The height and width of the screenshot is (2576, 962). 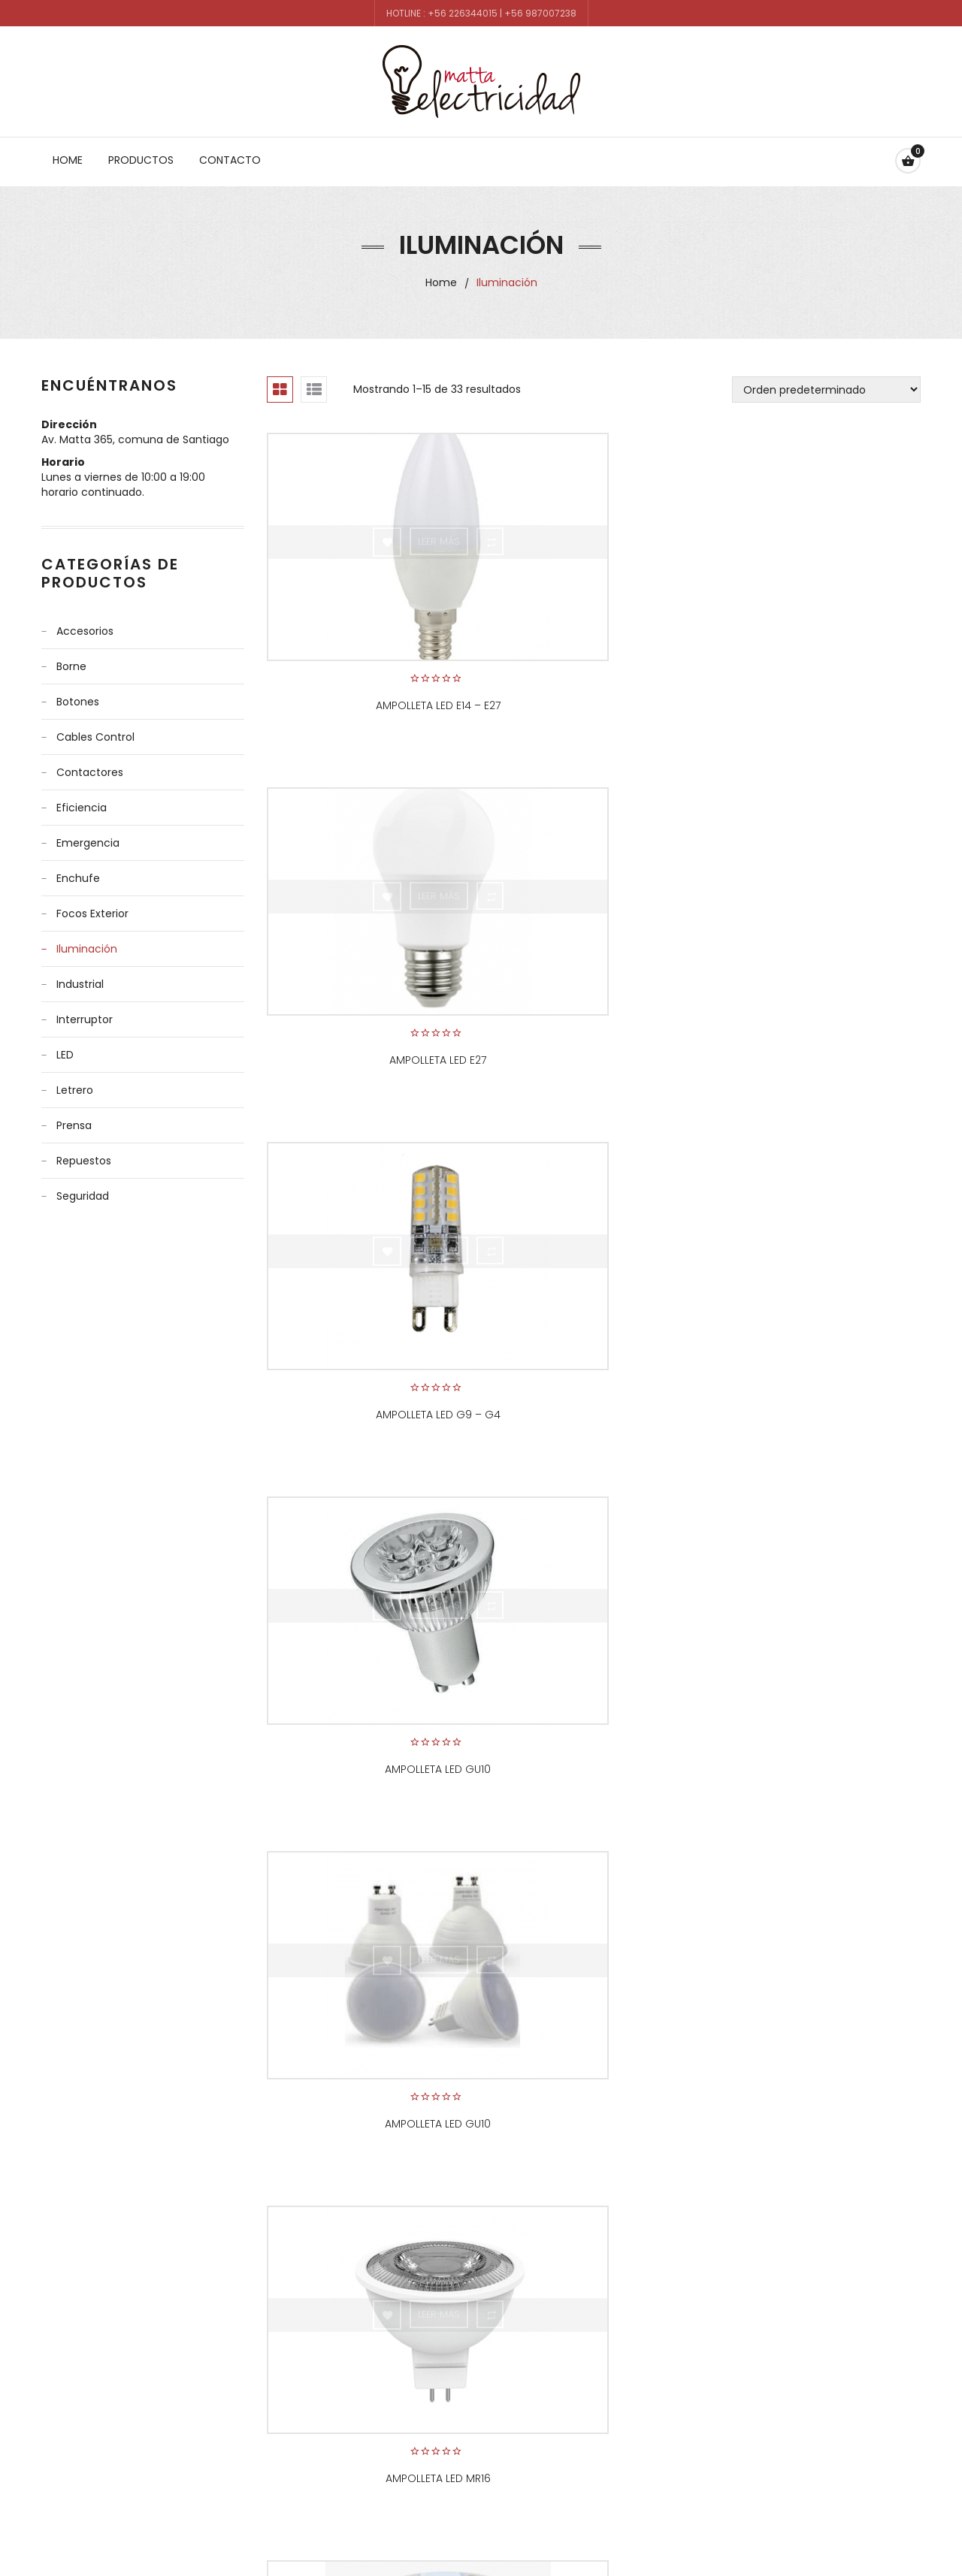 What do you see at coordinates (593, 1974) in the screenshot?
I see `FOCOS CON SENSOR` at bounding box center [593, 1974].